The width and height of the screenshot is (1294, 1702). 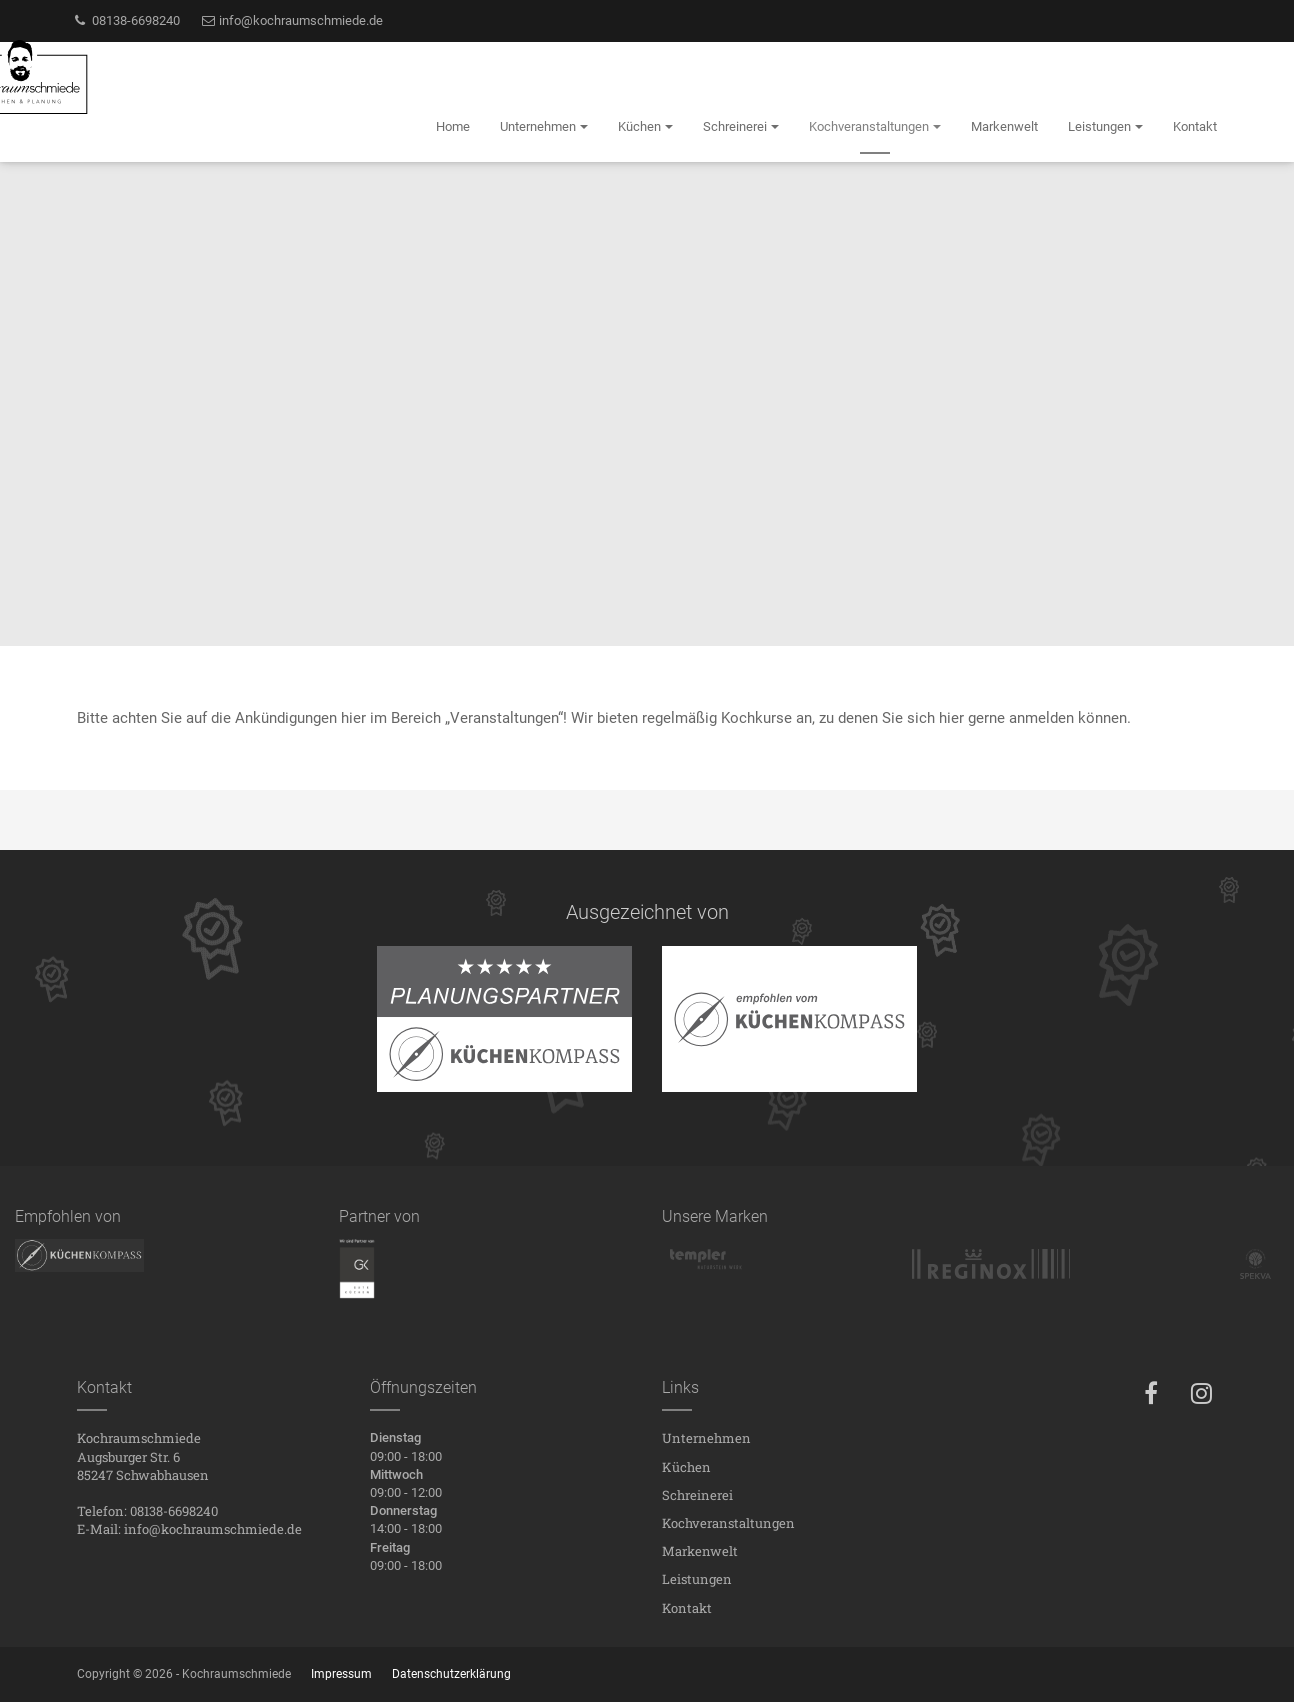 What do you see at coordinates (700, 1551) in the screenshot?
I see `Markenwelt` at bounding box center [700, 1551].